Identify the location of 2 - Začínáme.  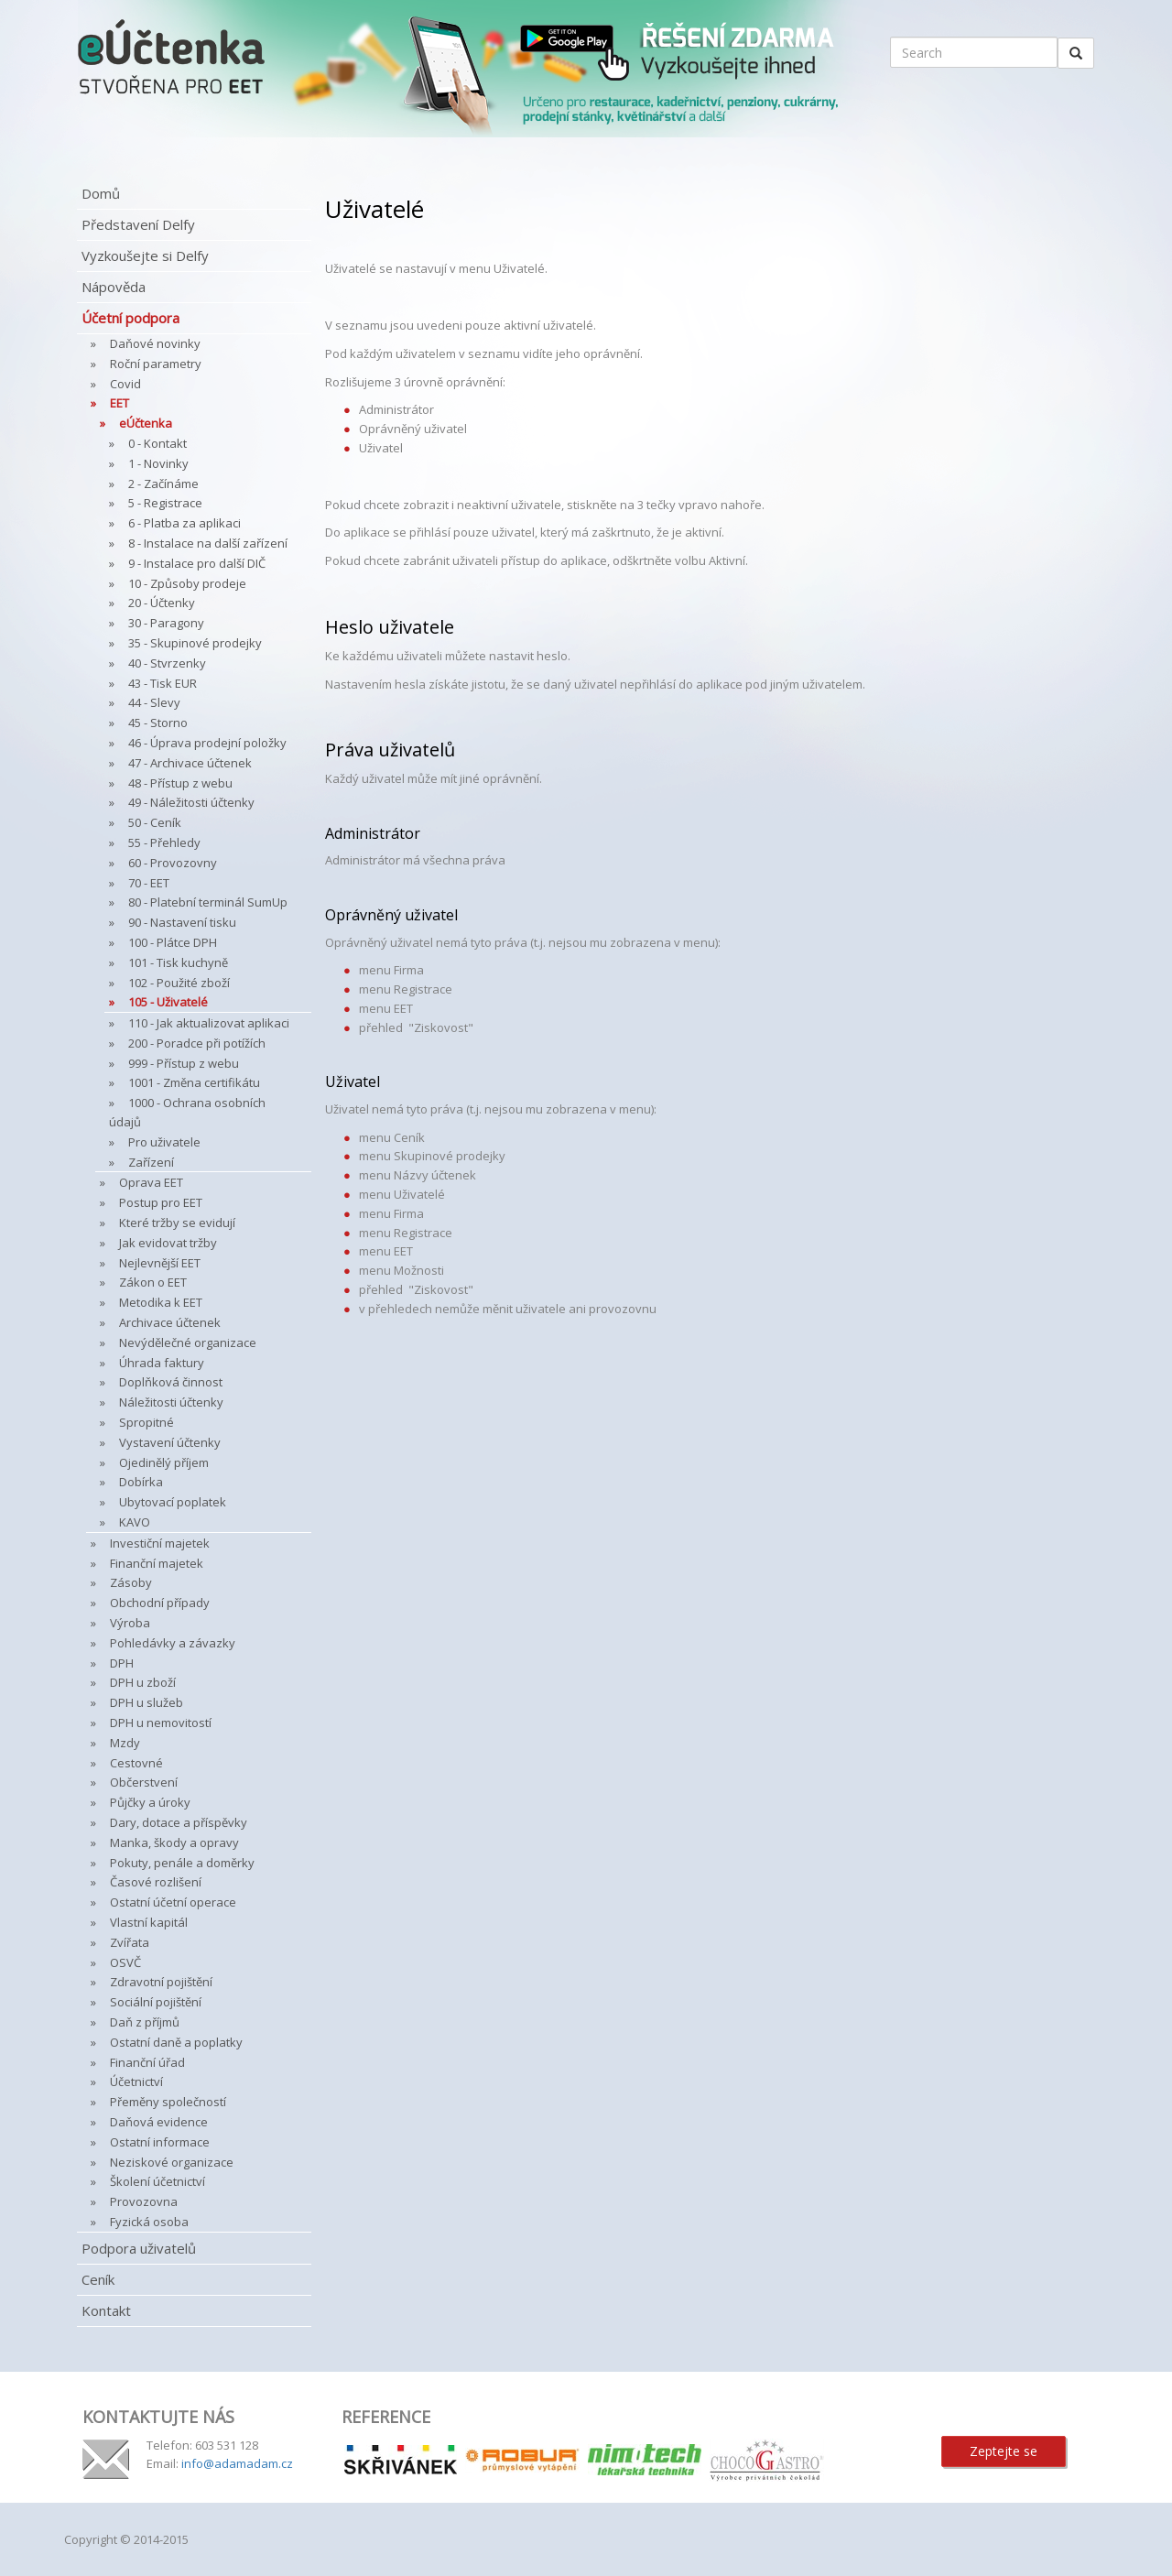
(163, 483).